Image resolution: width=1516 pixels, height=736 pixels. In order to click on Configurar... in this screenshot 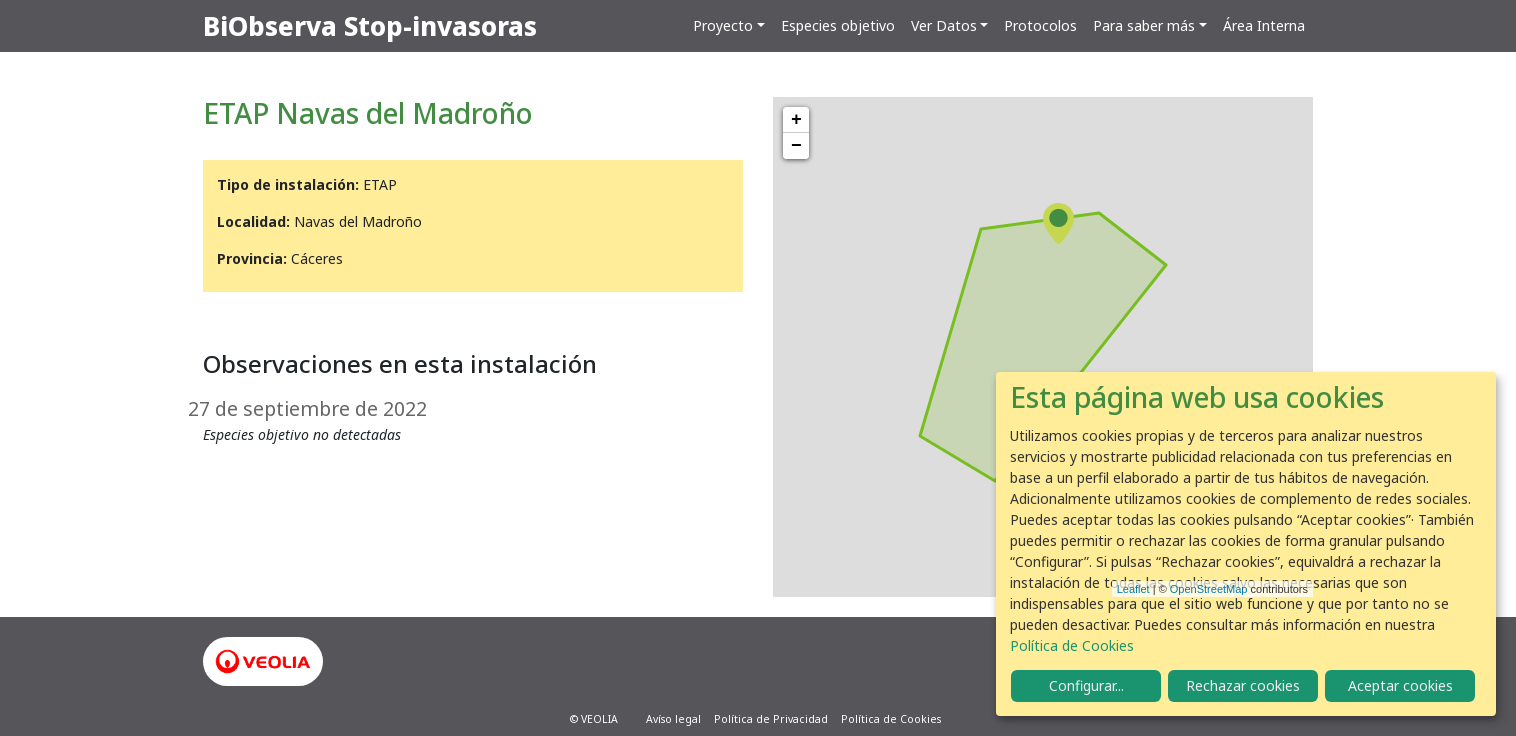, I will do `click(1086, 685)`.